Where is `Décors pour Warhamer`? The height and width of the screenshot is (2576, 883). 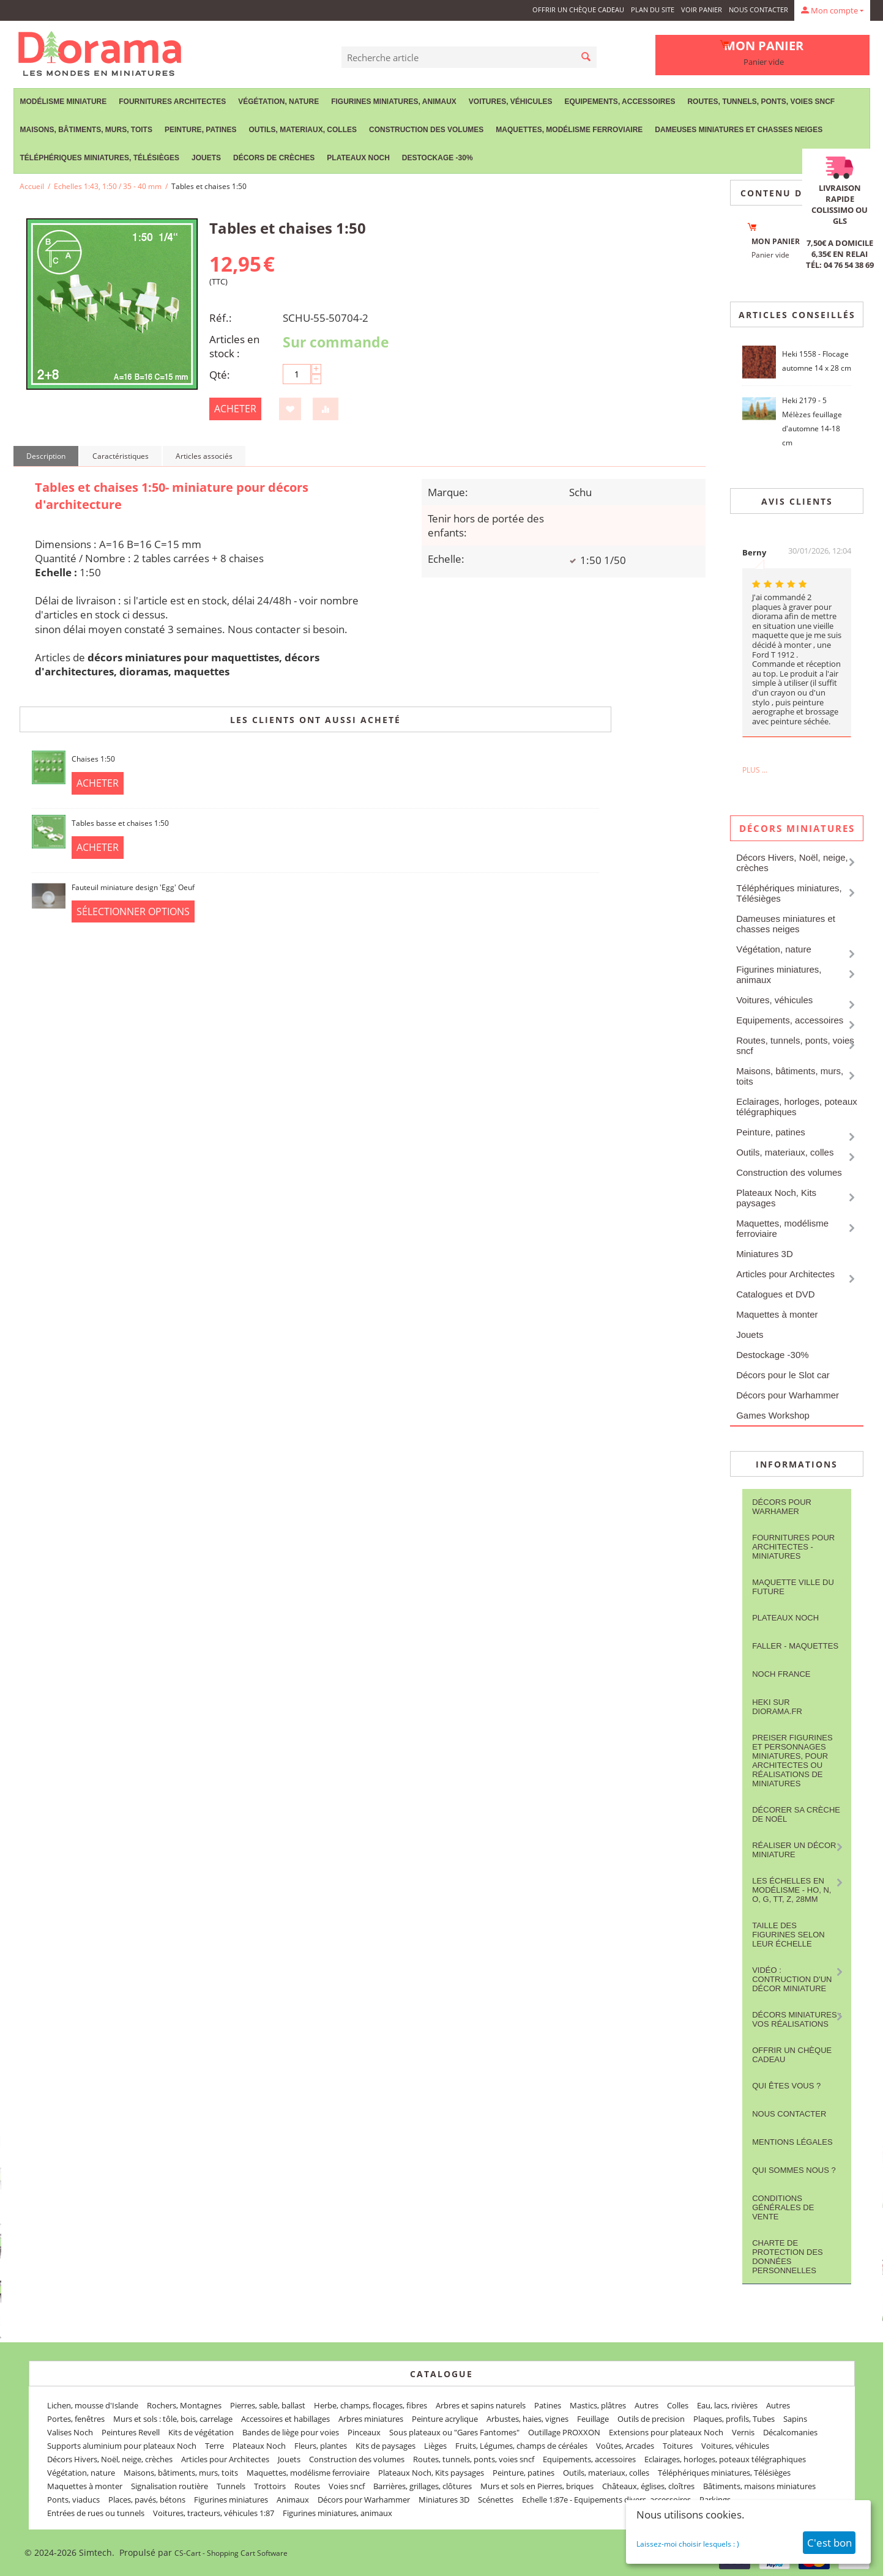
Décors pour Warhamer is located at coordinates (781, 1507).